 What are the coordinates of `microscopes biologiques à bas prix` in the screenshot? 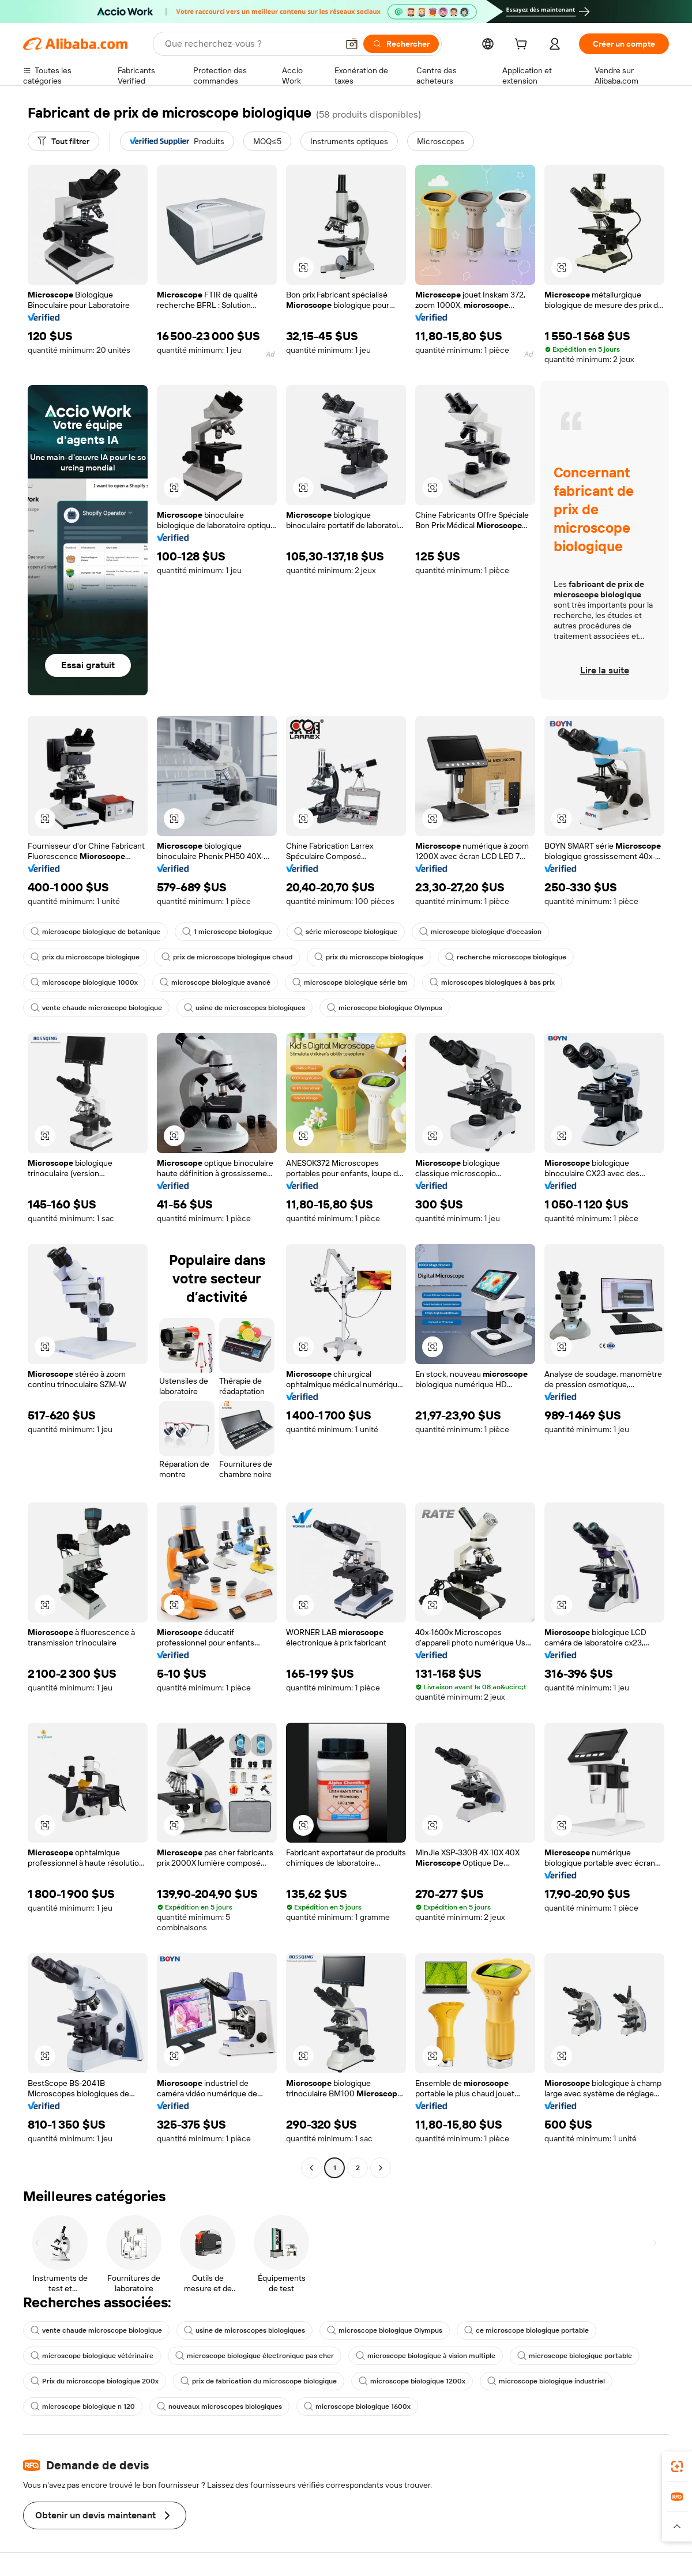 It's located at (492, 982).